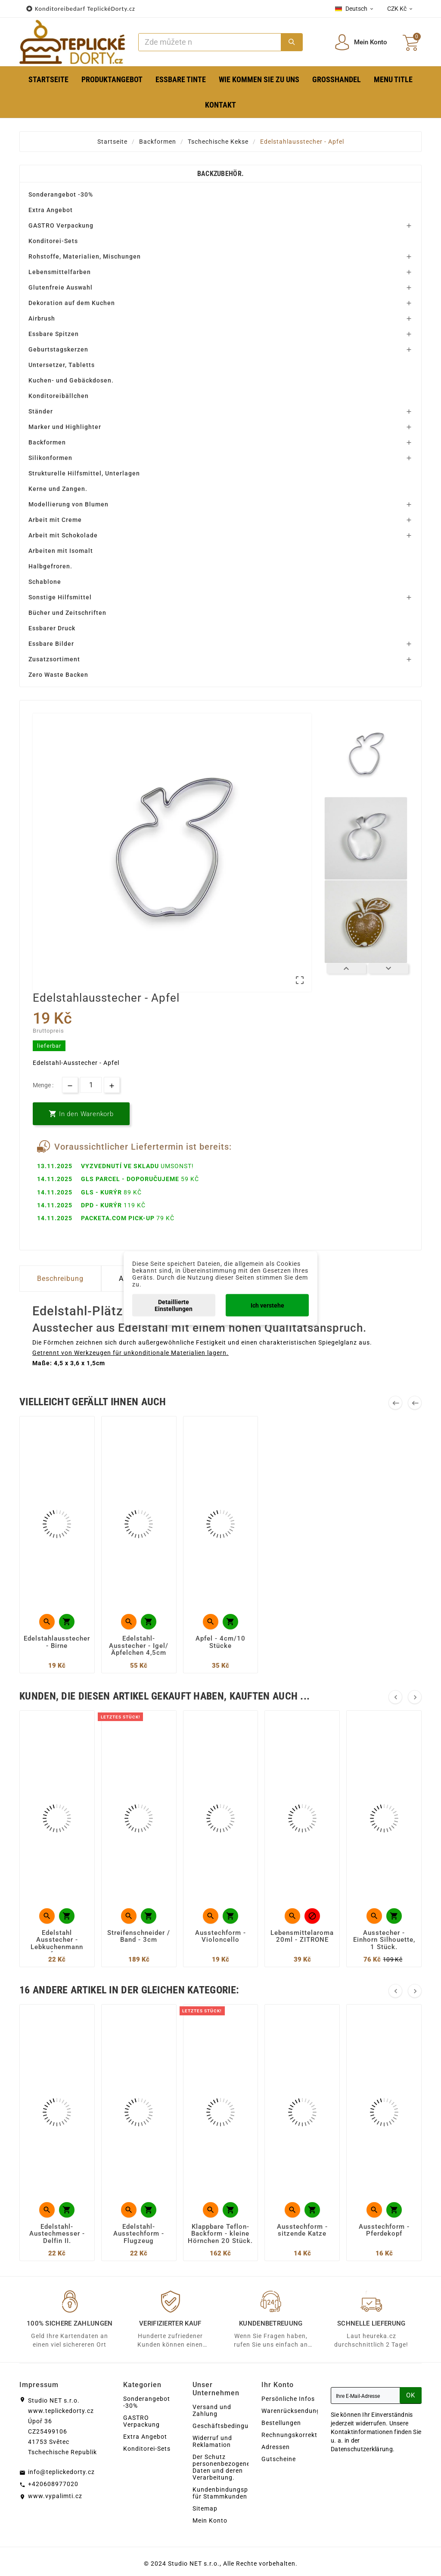 The width and height of the screenshot is (441, 2576). Describe the element at coordinates (58, 349) in the screenshot. I see `Geburtstagskerzen` at that location.